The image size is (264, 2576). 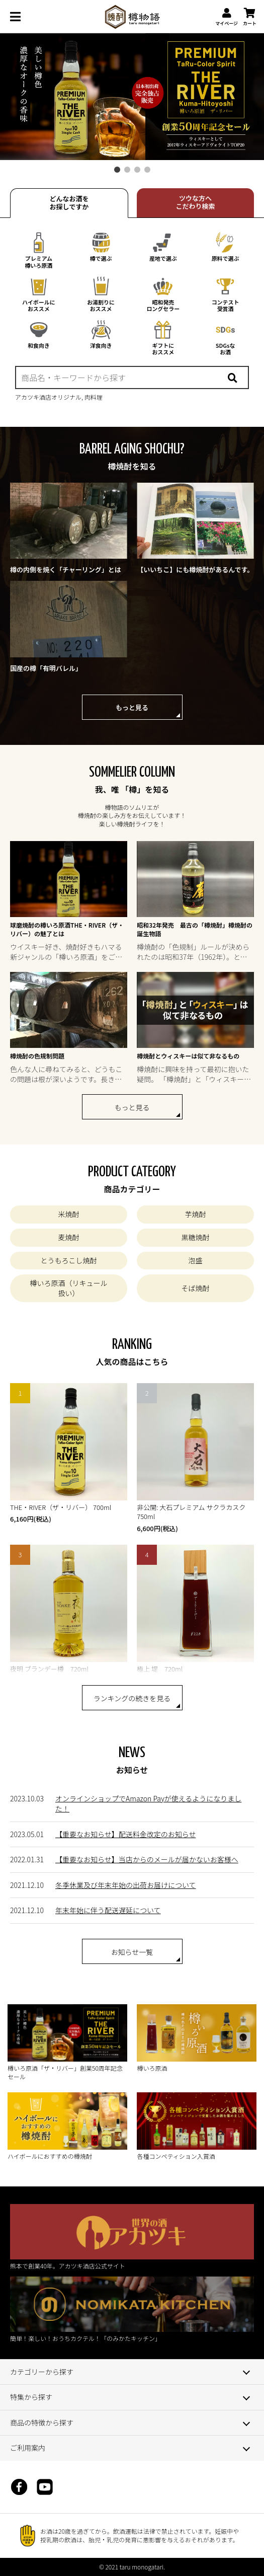 What do you see at coordinates (108, 1910) in the screenshot?
I see `年末年始に伴う配送遅延について` at bounding box center [108, 1910].